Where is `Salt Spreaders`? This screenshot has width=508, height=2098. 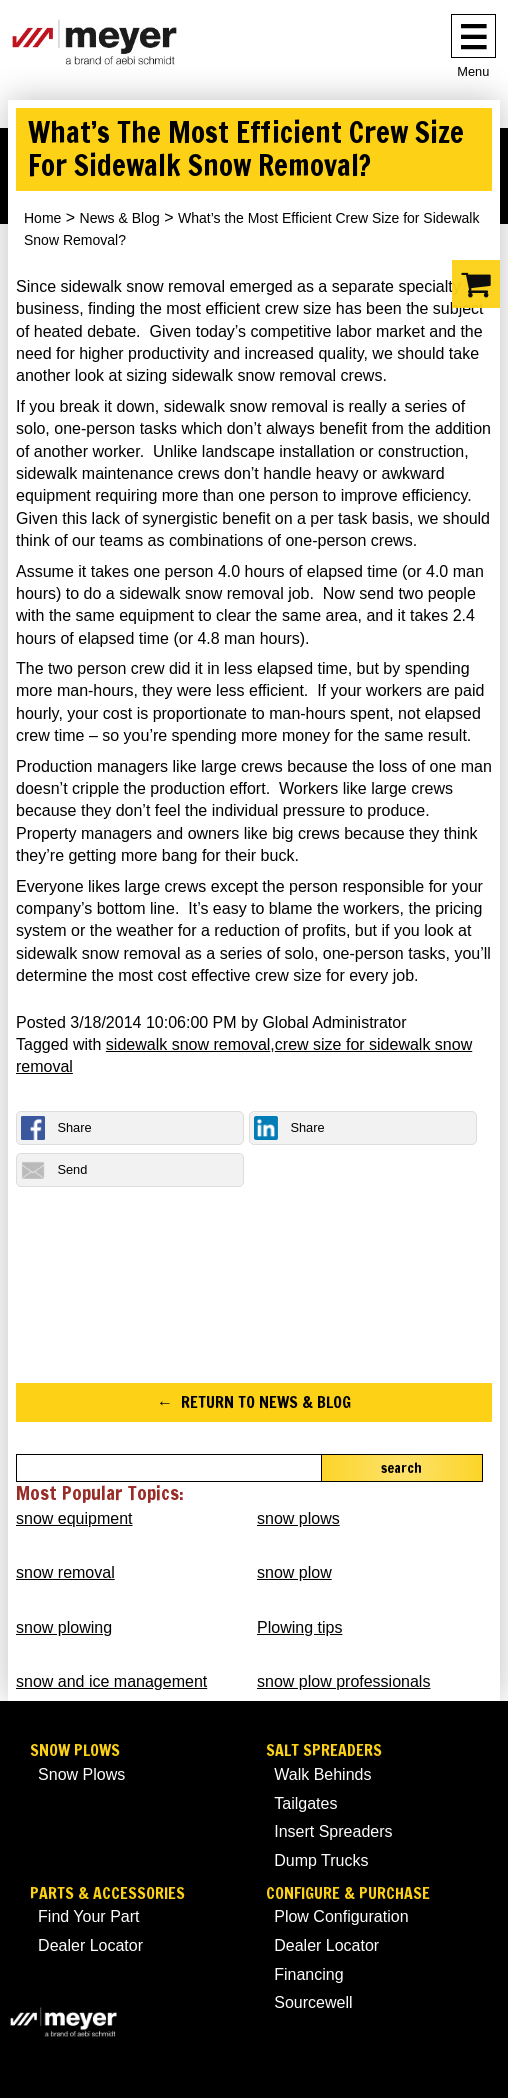 Salt Spreaders is located at coordinates (324, 1750).